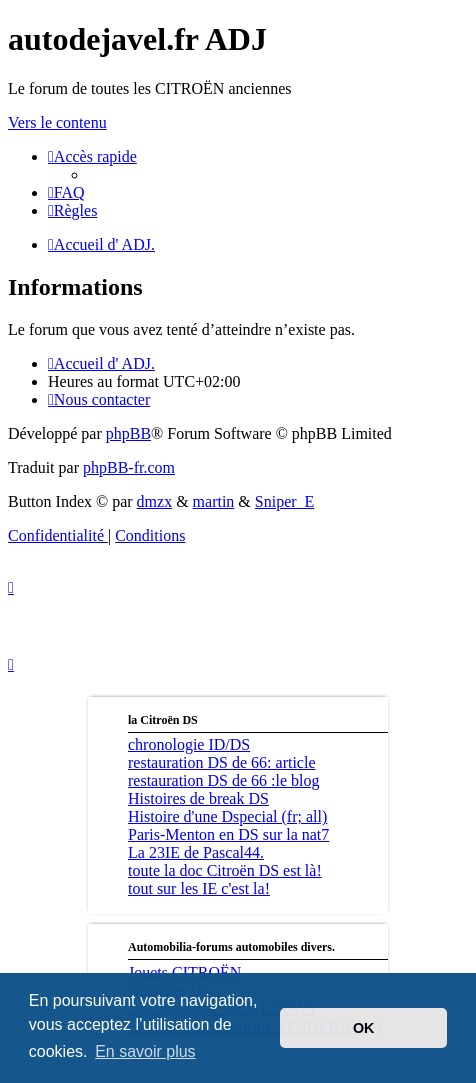 The image size is (476, 1083). I want to click on Histoire d'une Dspecial (fr; all), so click(227, 816).